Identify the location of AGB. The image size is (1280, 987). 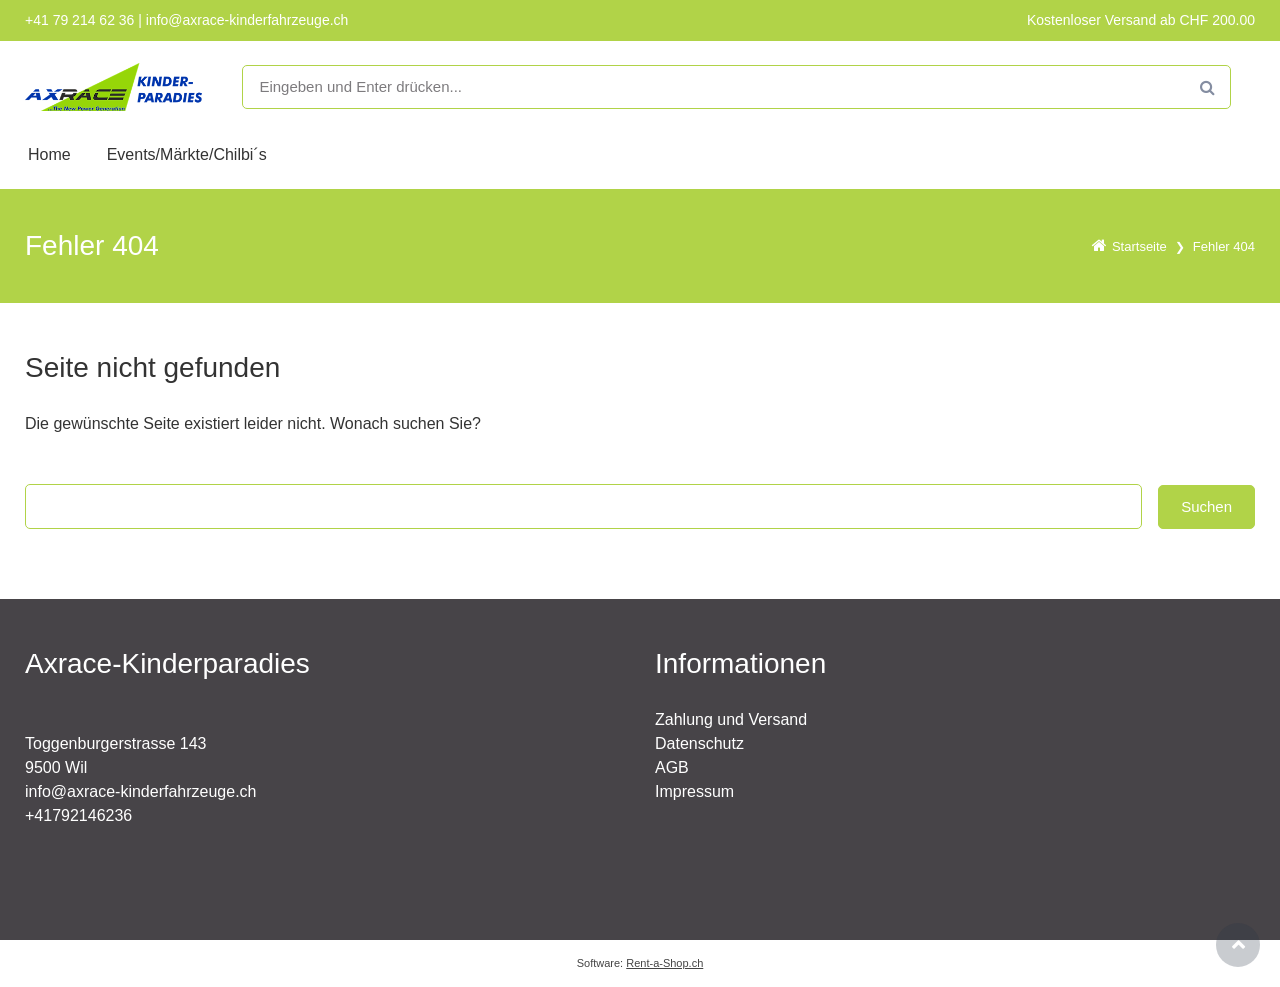
(672, 767).